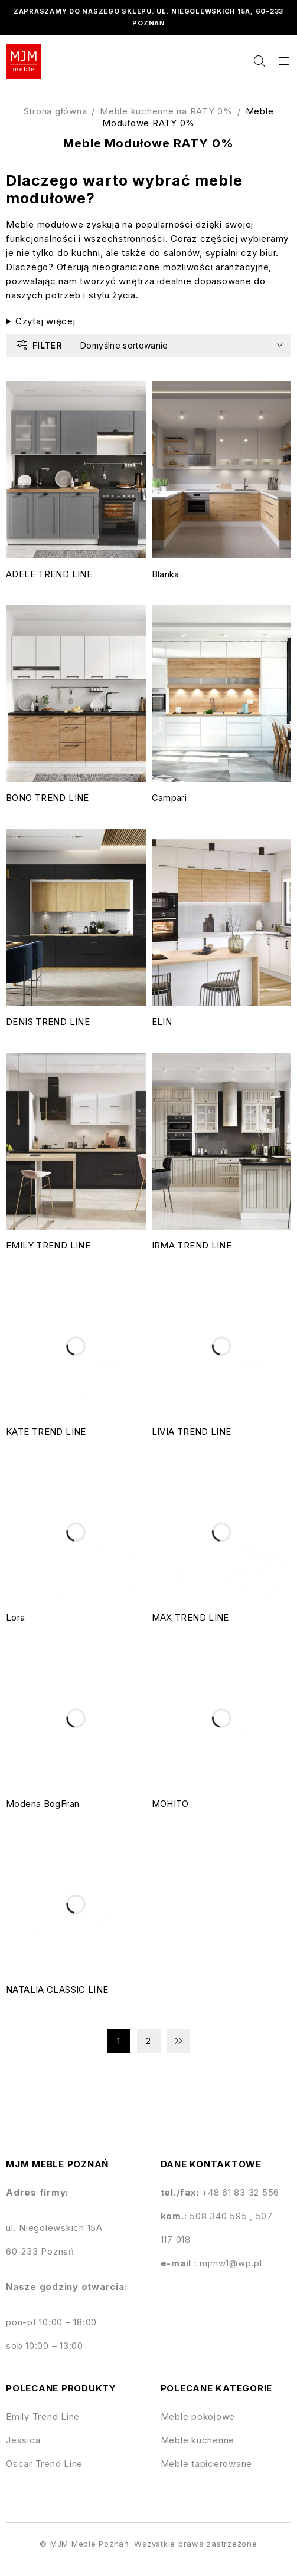 This screenshot has height=2576, width=297. What do you see at coordinates (15, 1617) in the screenshot?
I see `Lora` at bounding box center [15, 1617].